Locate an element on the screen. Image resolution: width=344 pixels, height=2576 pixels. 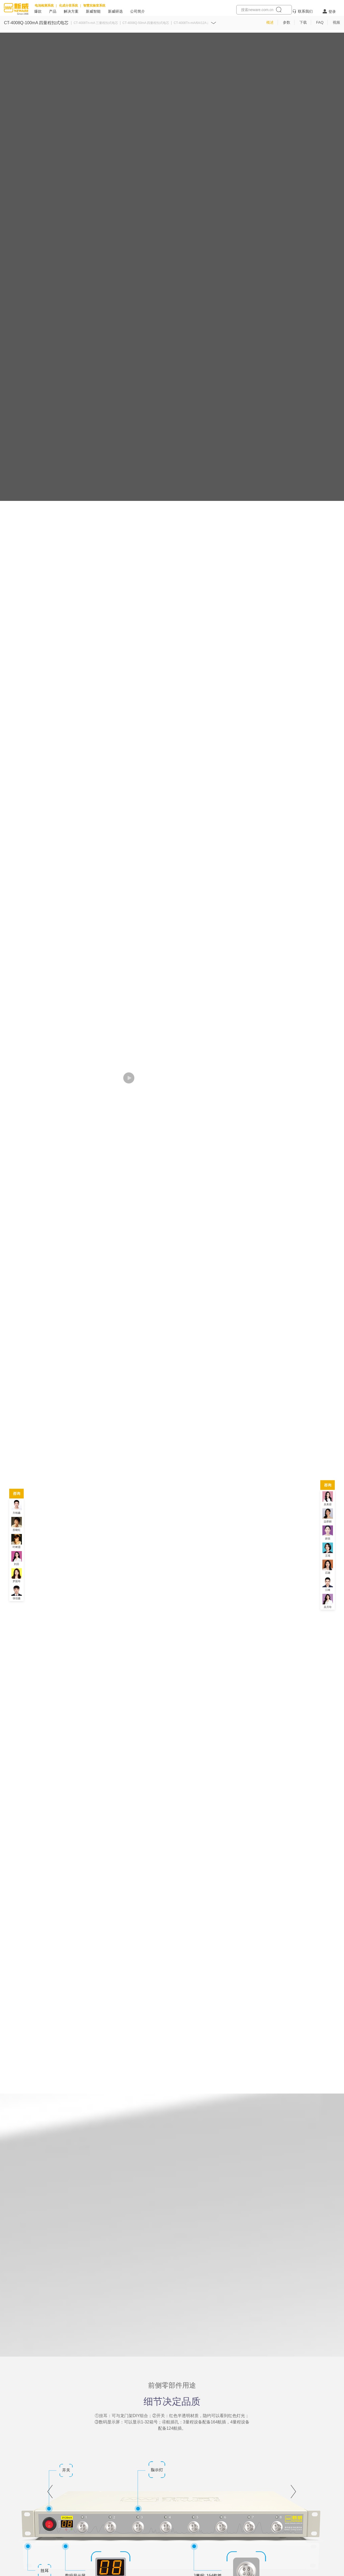
电池检测系统 is located at coordinates (44, 5).